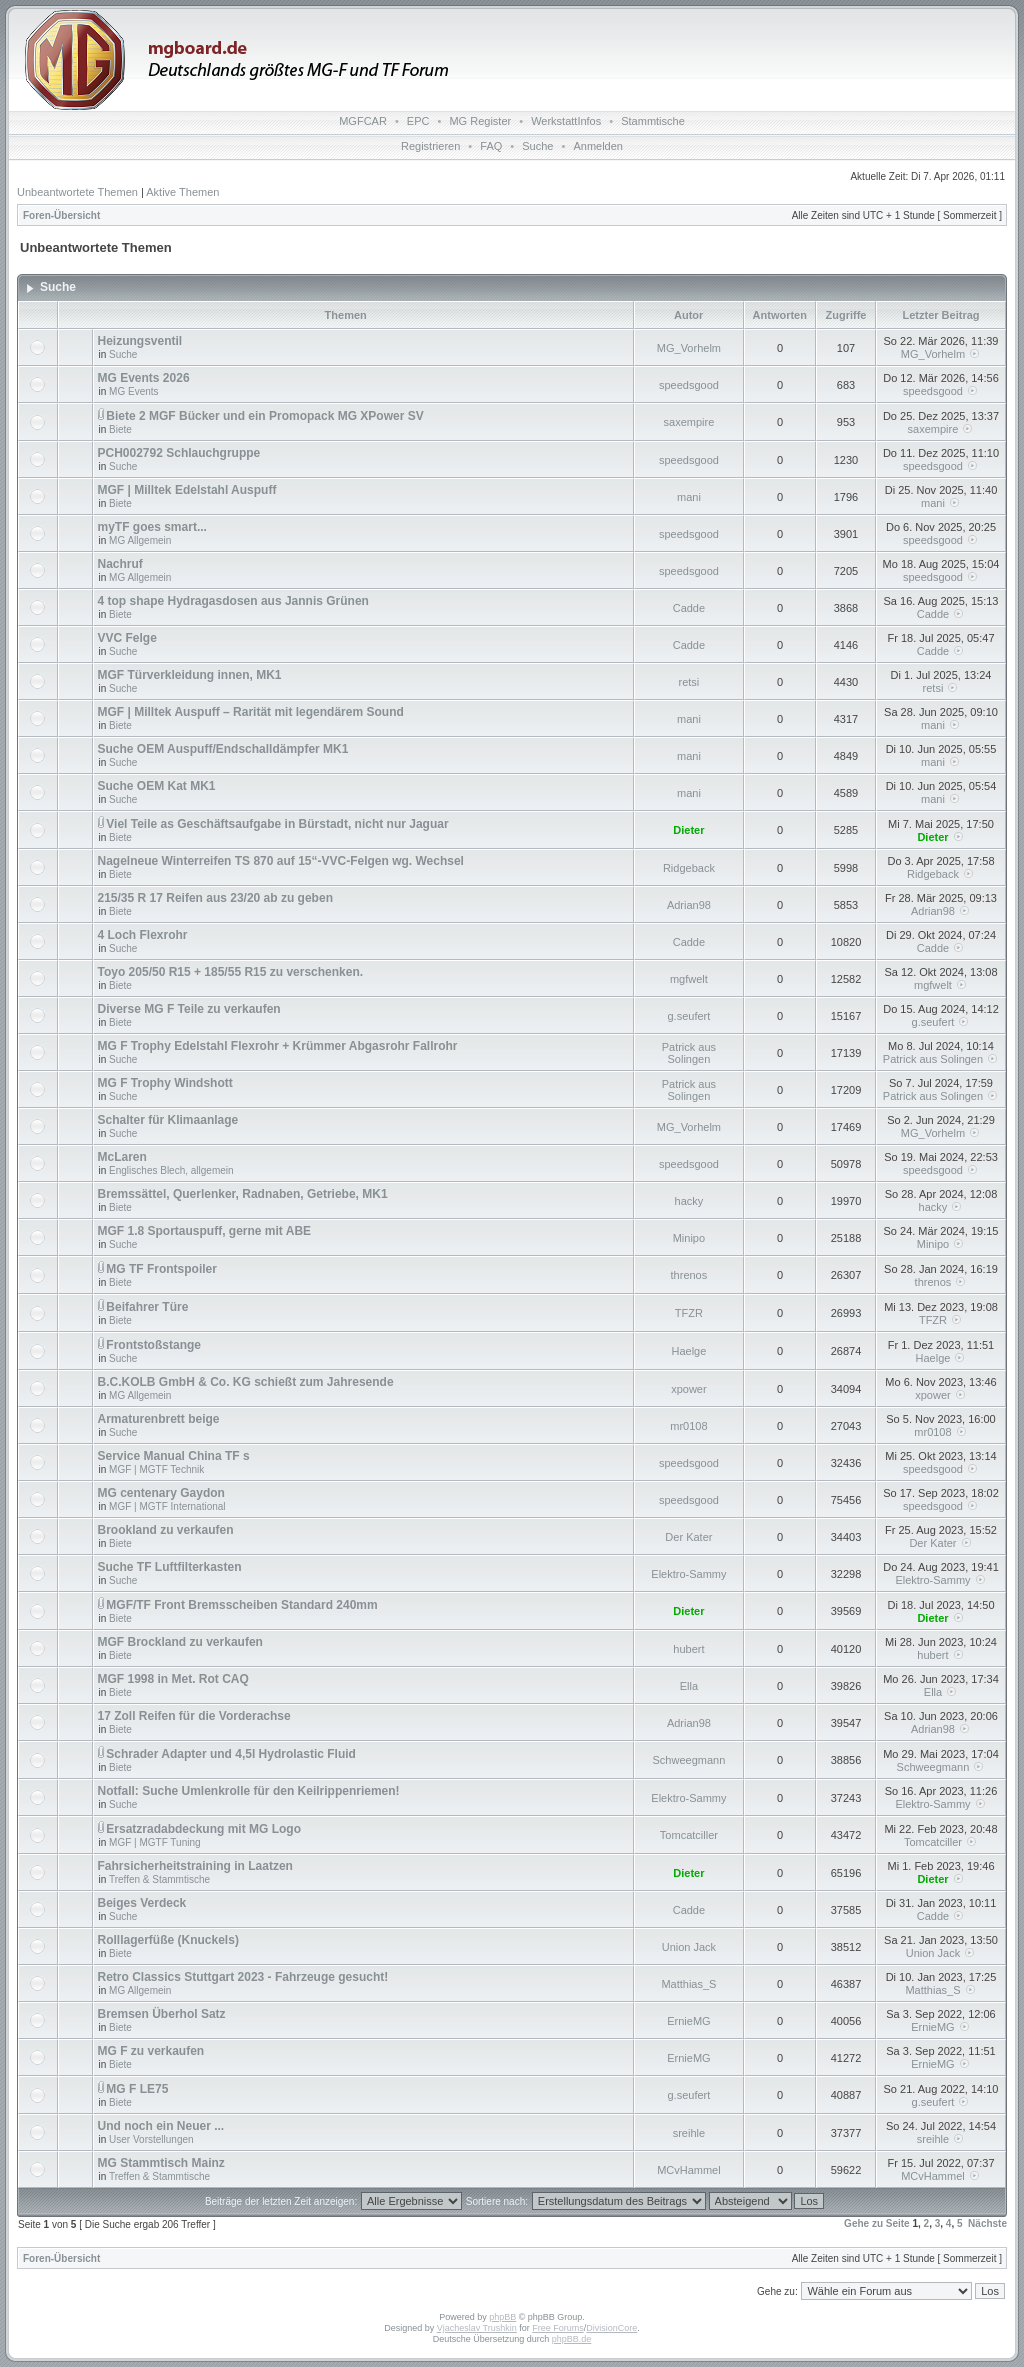 The image size is (1024, 2367). Describe the element at coordinates (689, 1835) in the screenshot. I see `Tomcatciller` at that location.